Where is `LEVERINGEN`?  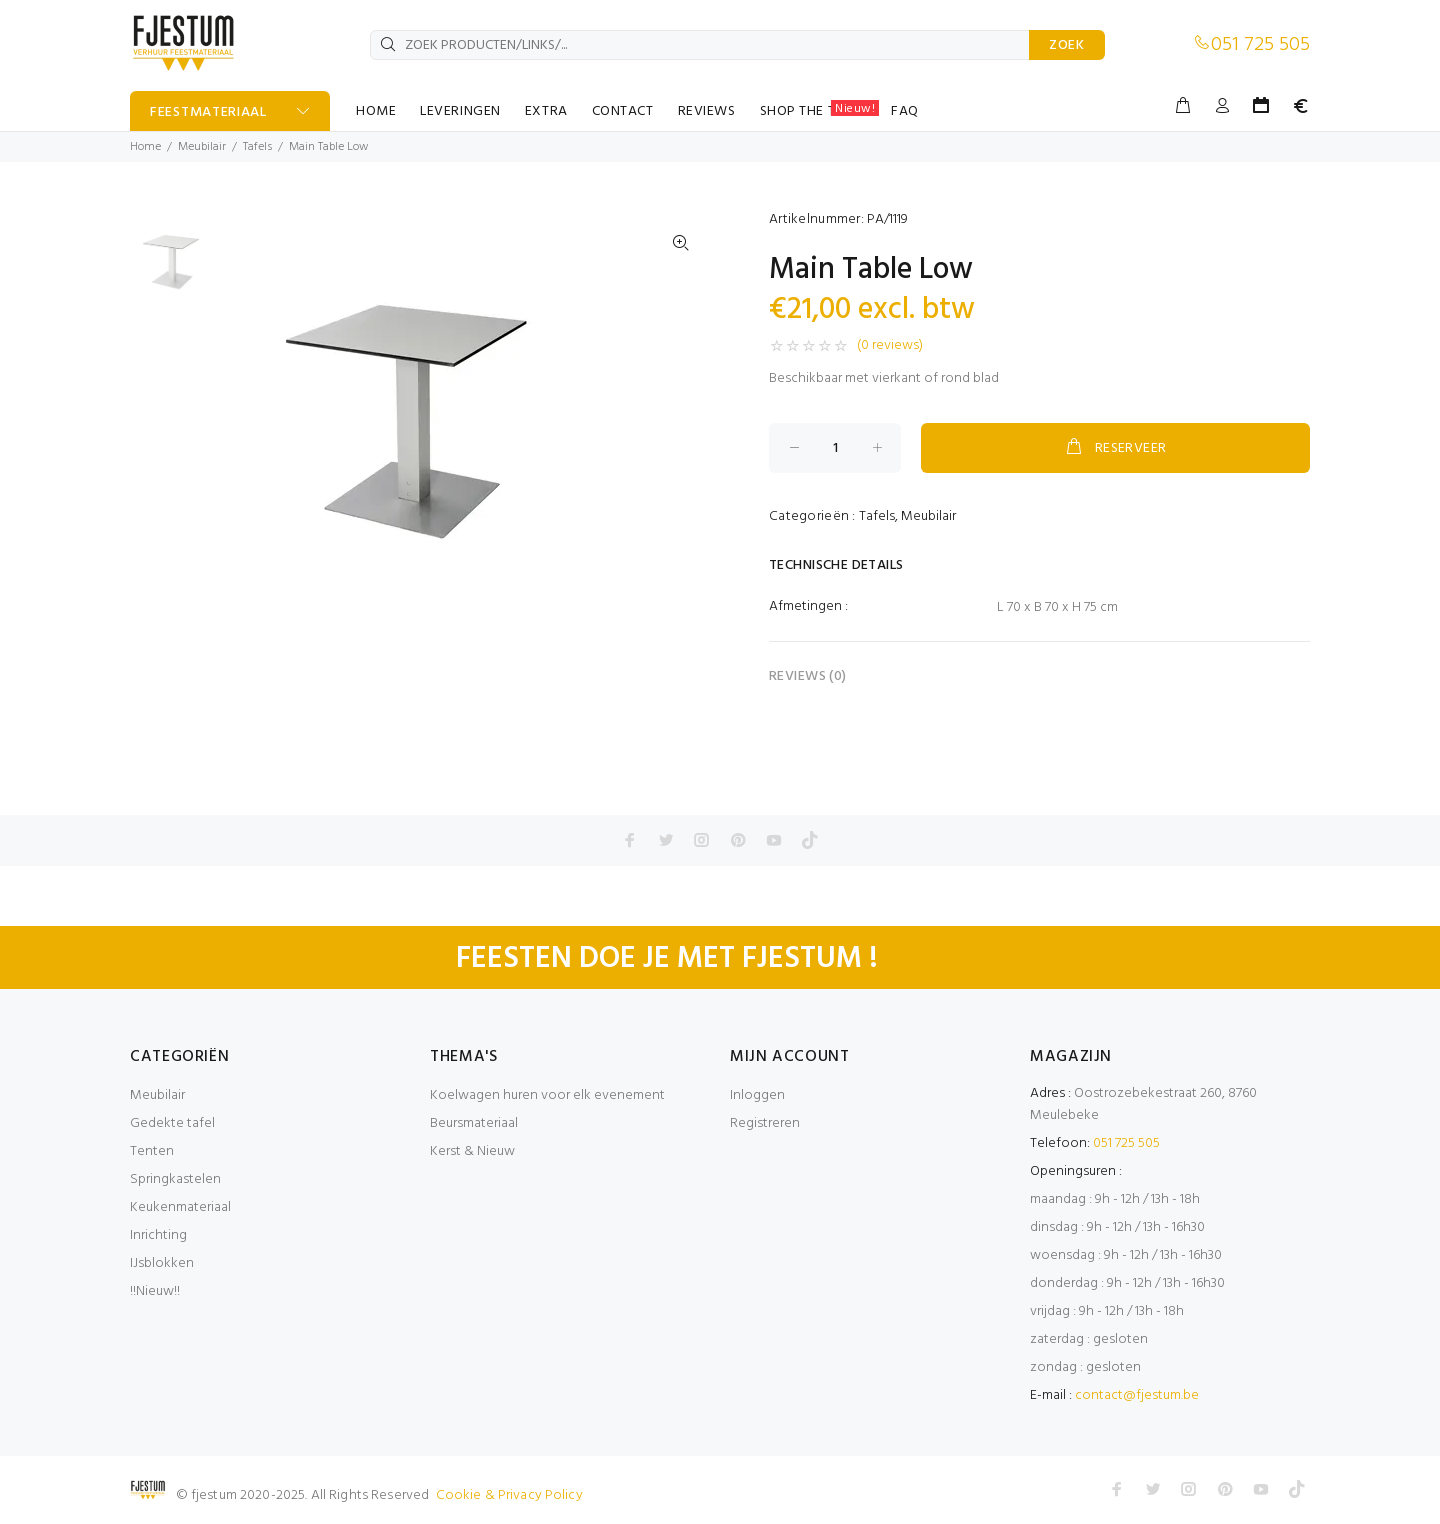 LEVERINGEN is located at coordinates (460, 111).